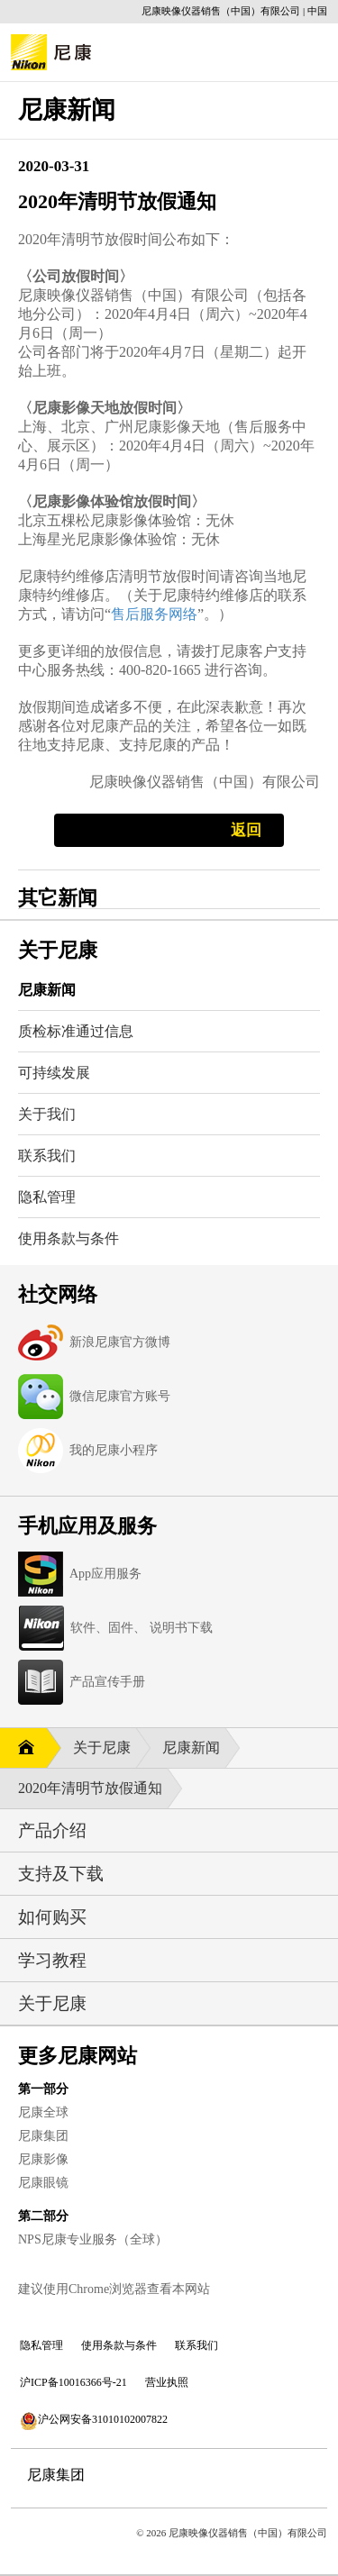 The height and width of the screenshot is (2576, 338). What do you see at coordinates (119, 2345) in the screenshot?
I see `使用条款与条件` at bounding box center [119, 2345].